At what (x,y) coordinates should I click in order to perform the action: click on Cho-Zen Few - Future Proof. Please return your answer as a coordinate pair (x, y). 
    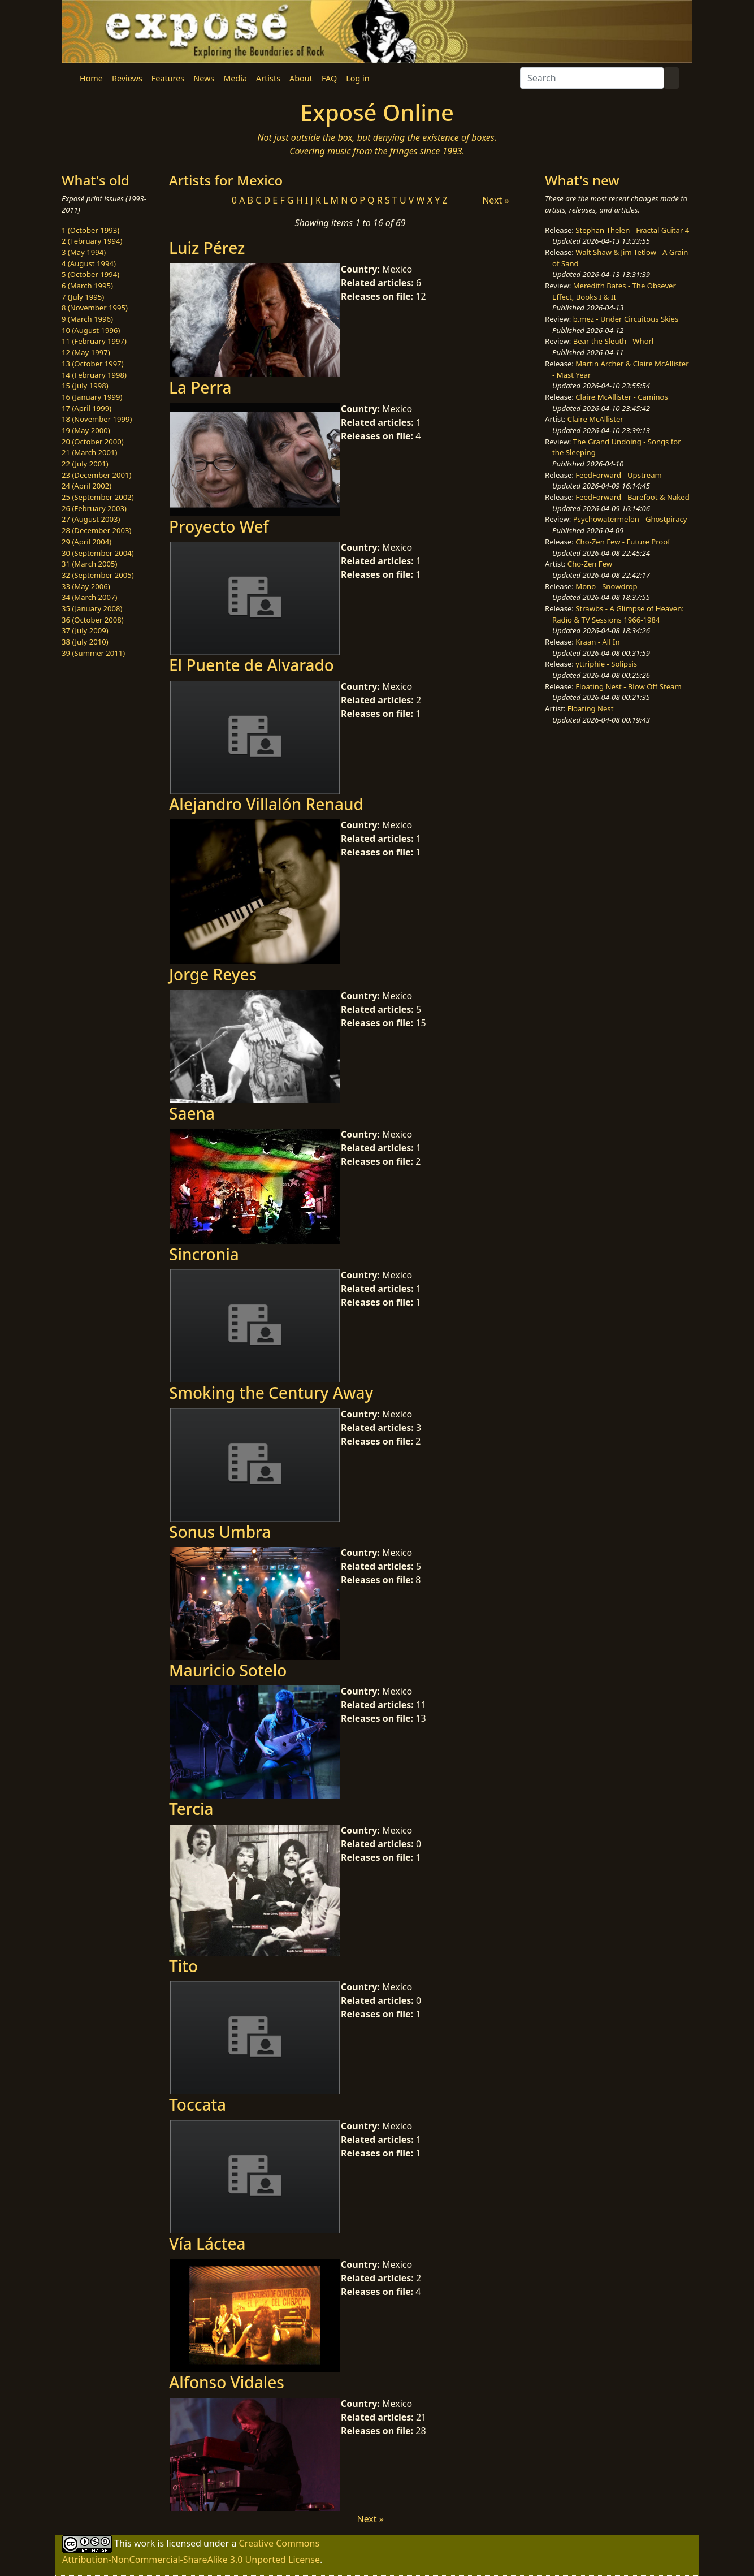
    Looking at the image, I should click on (622, 542).